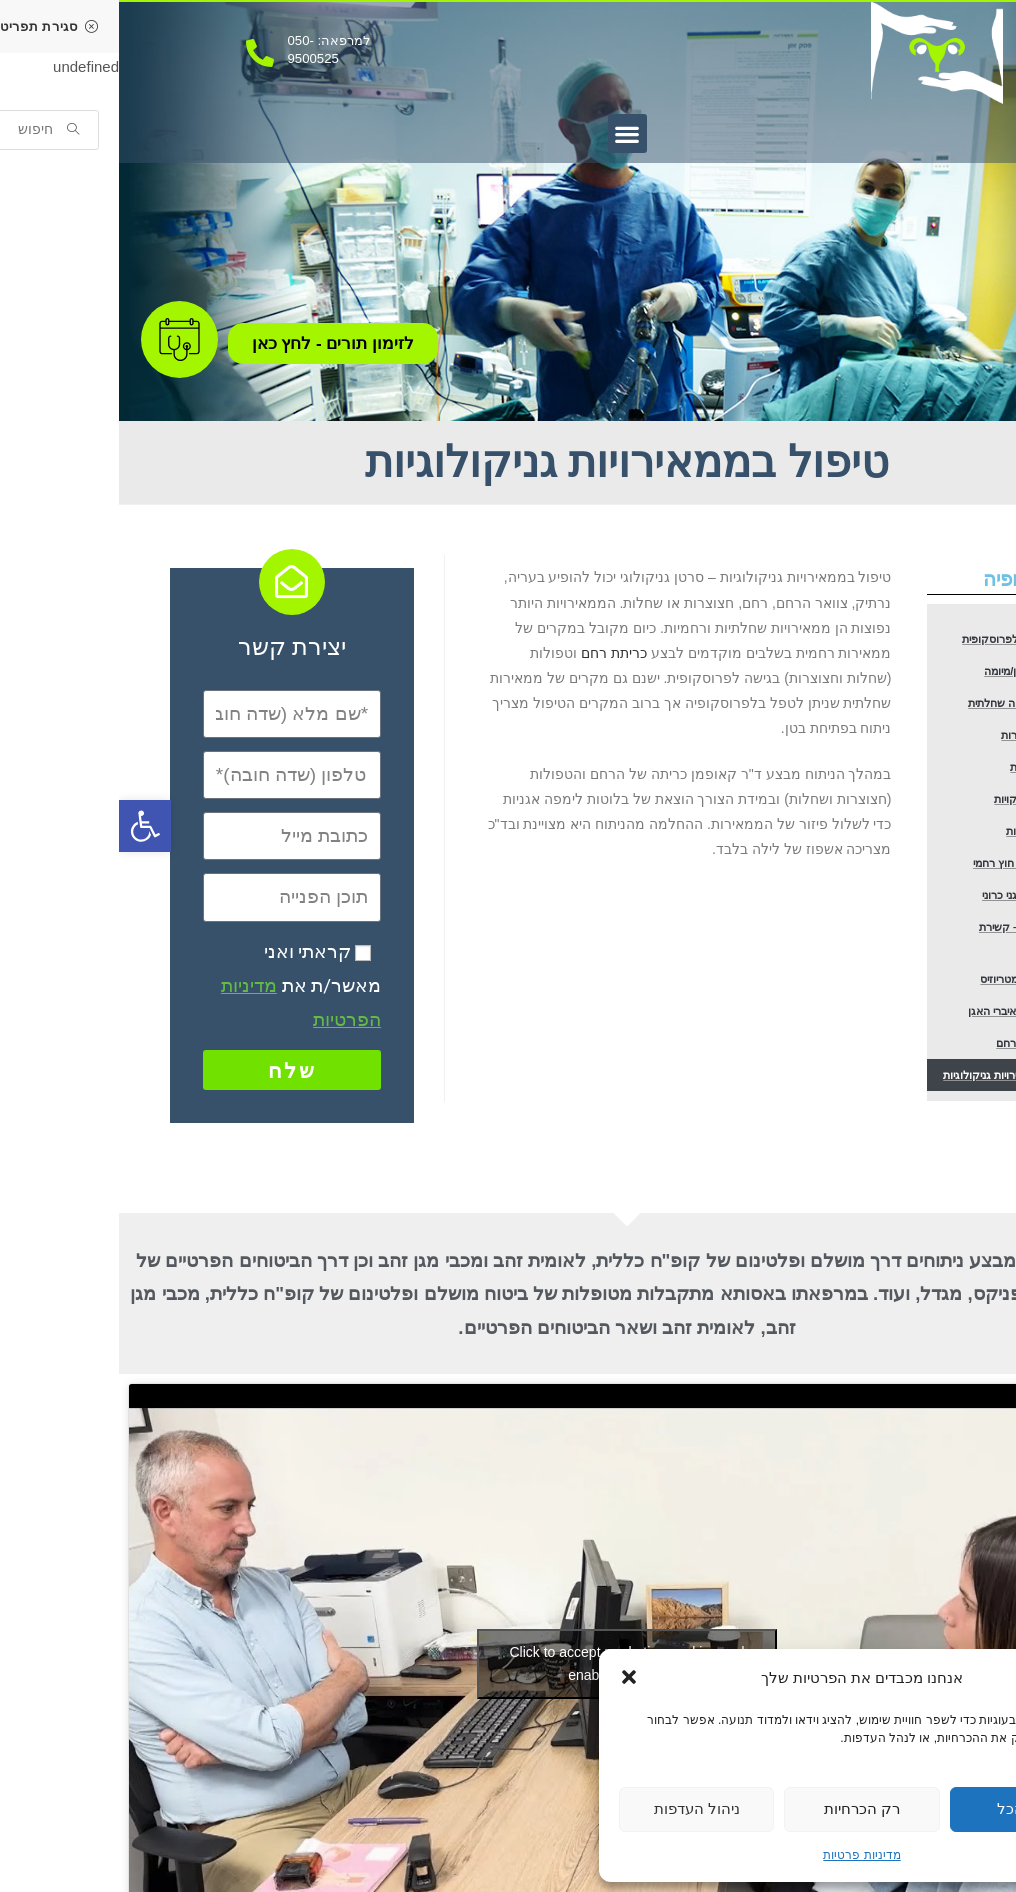 The width and height of the screenshot is (1016, 1892). What do you see at coordinates (906, 922) in the screenshot?
I see `טיפול בהריון חוץ רחמי` at bounding box center [906, 922].